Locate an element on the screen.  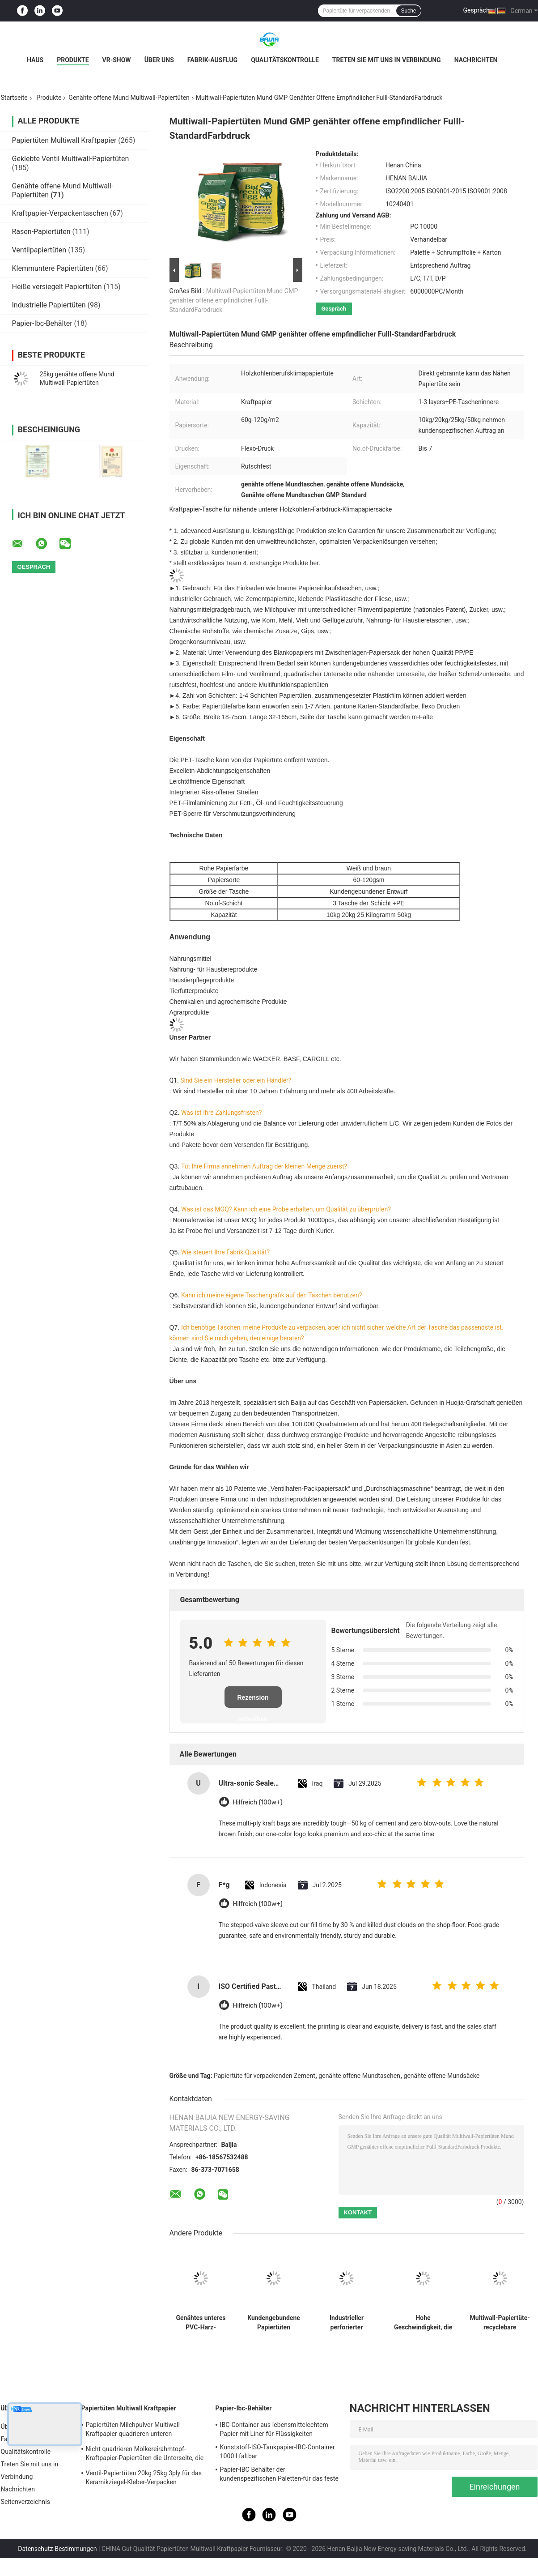
Ventil-Papiertüten 20kg 25kg 3ply für das Keramikziegel-Kleber-Verpacken is located at coordinates (144, 2477).